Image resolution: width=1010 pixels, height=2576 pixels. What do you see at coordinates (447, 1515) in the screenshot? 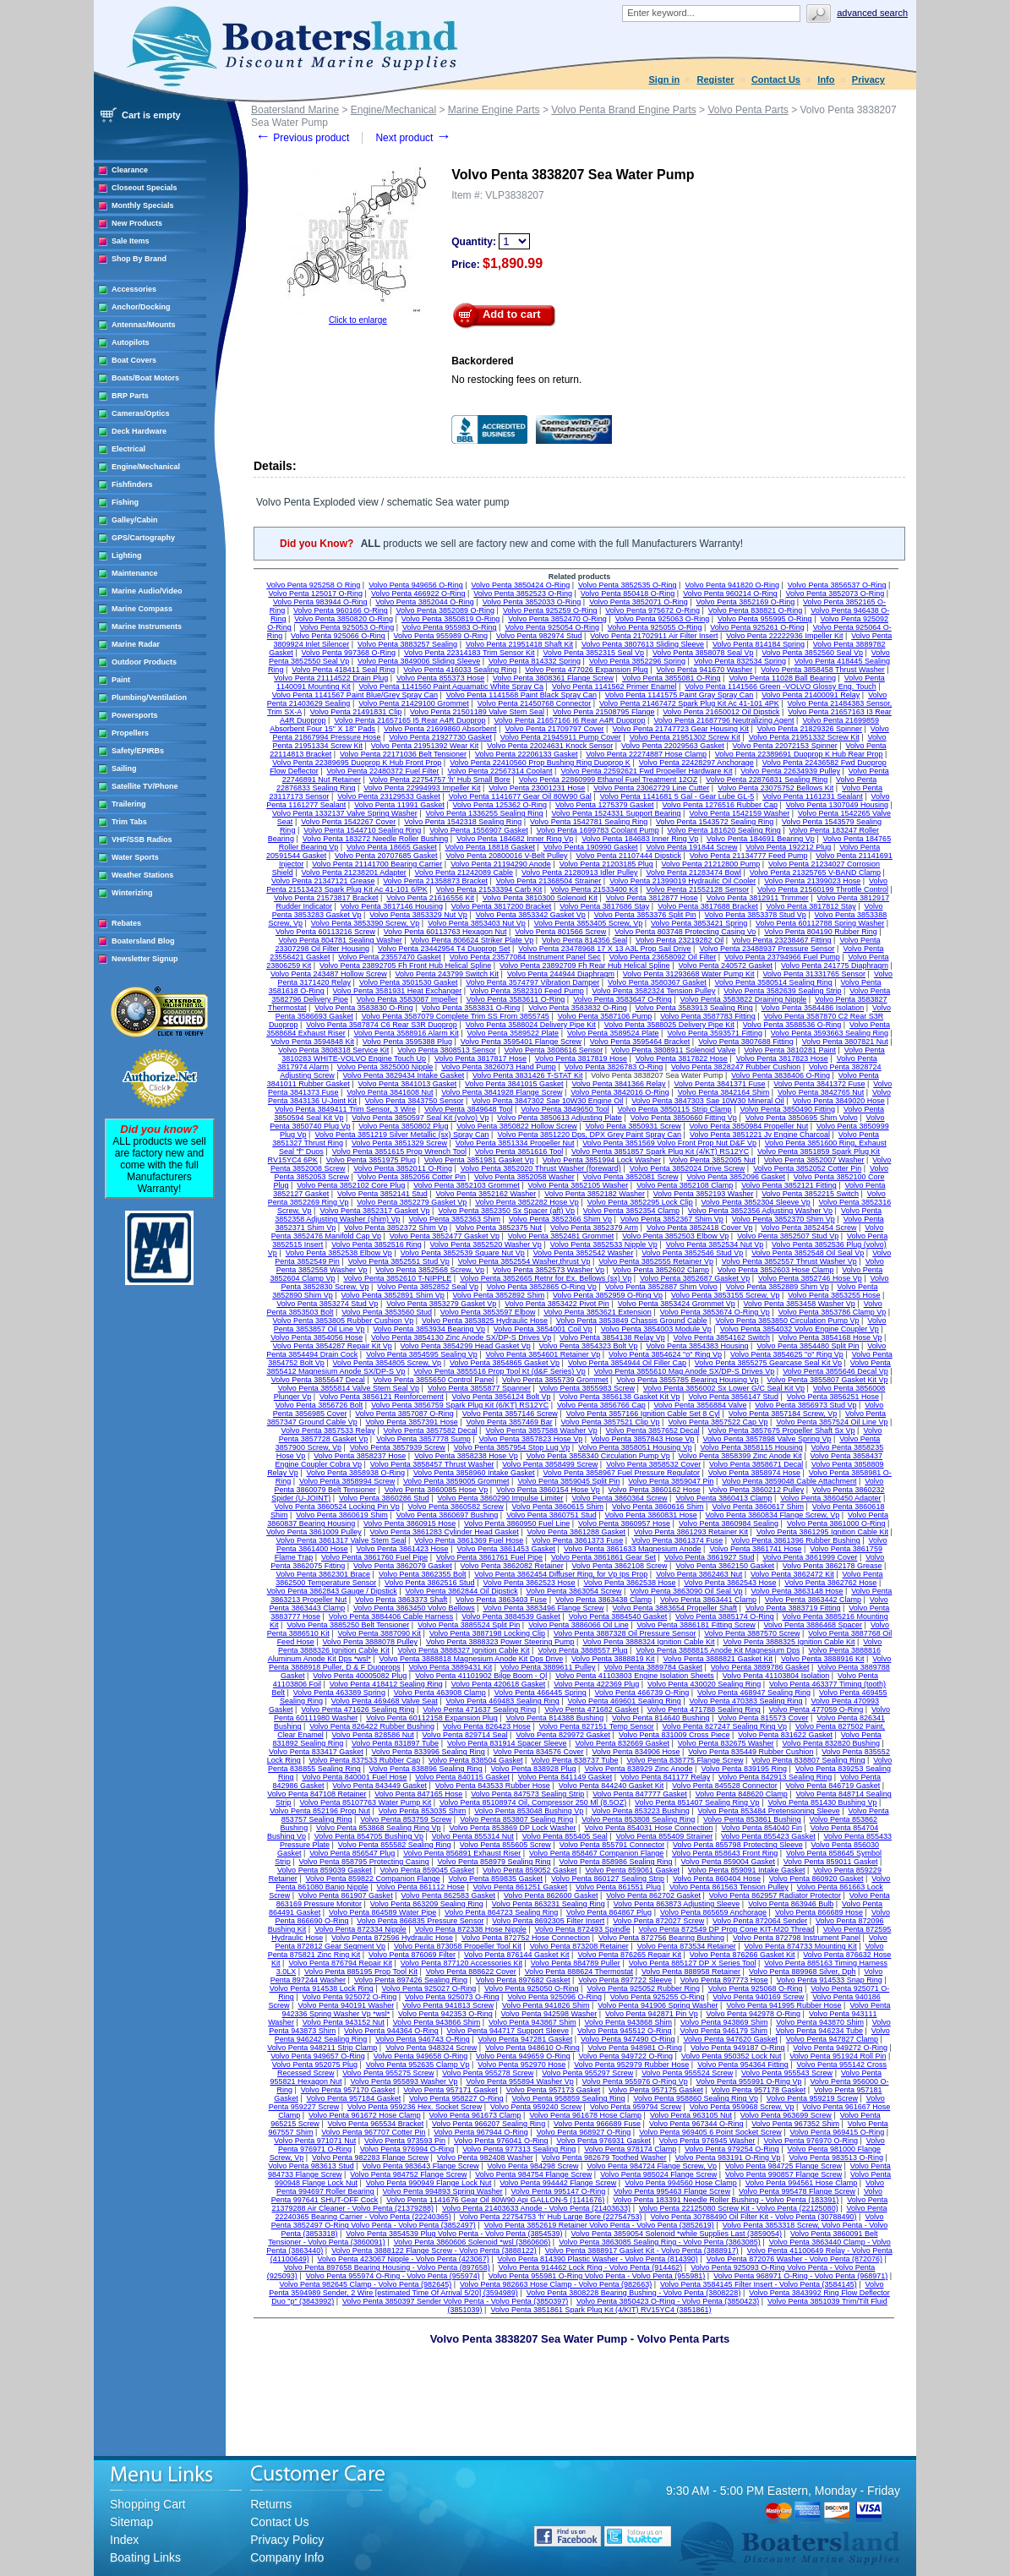
I see `Volvo Penta 3860697 Bushing` at bounding box center [447, 1515].